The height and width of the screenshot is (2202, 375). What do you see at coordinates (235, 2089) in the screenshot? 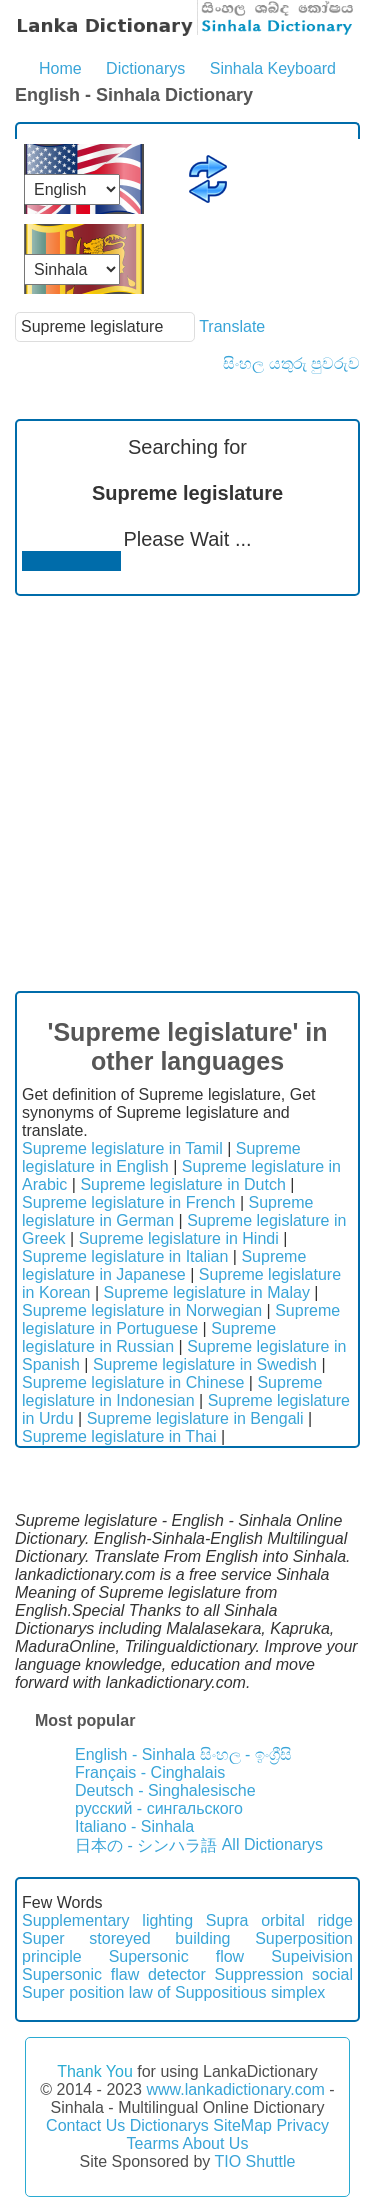
I see `www.lankadictionary.com` at bounding box center [235, 2089].